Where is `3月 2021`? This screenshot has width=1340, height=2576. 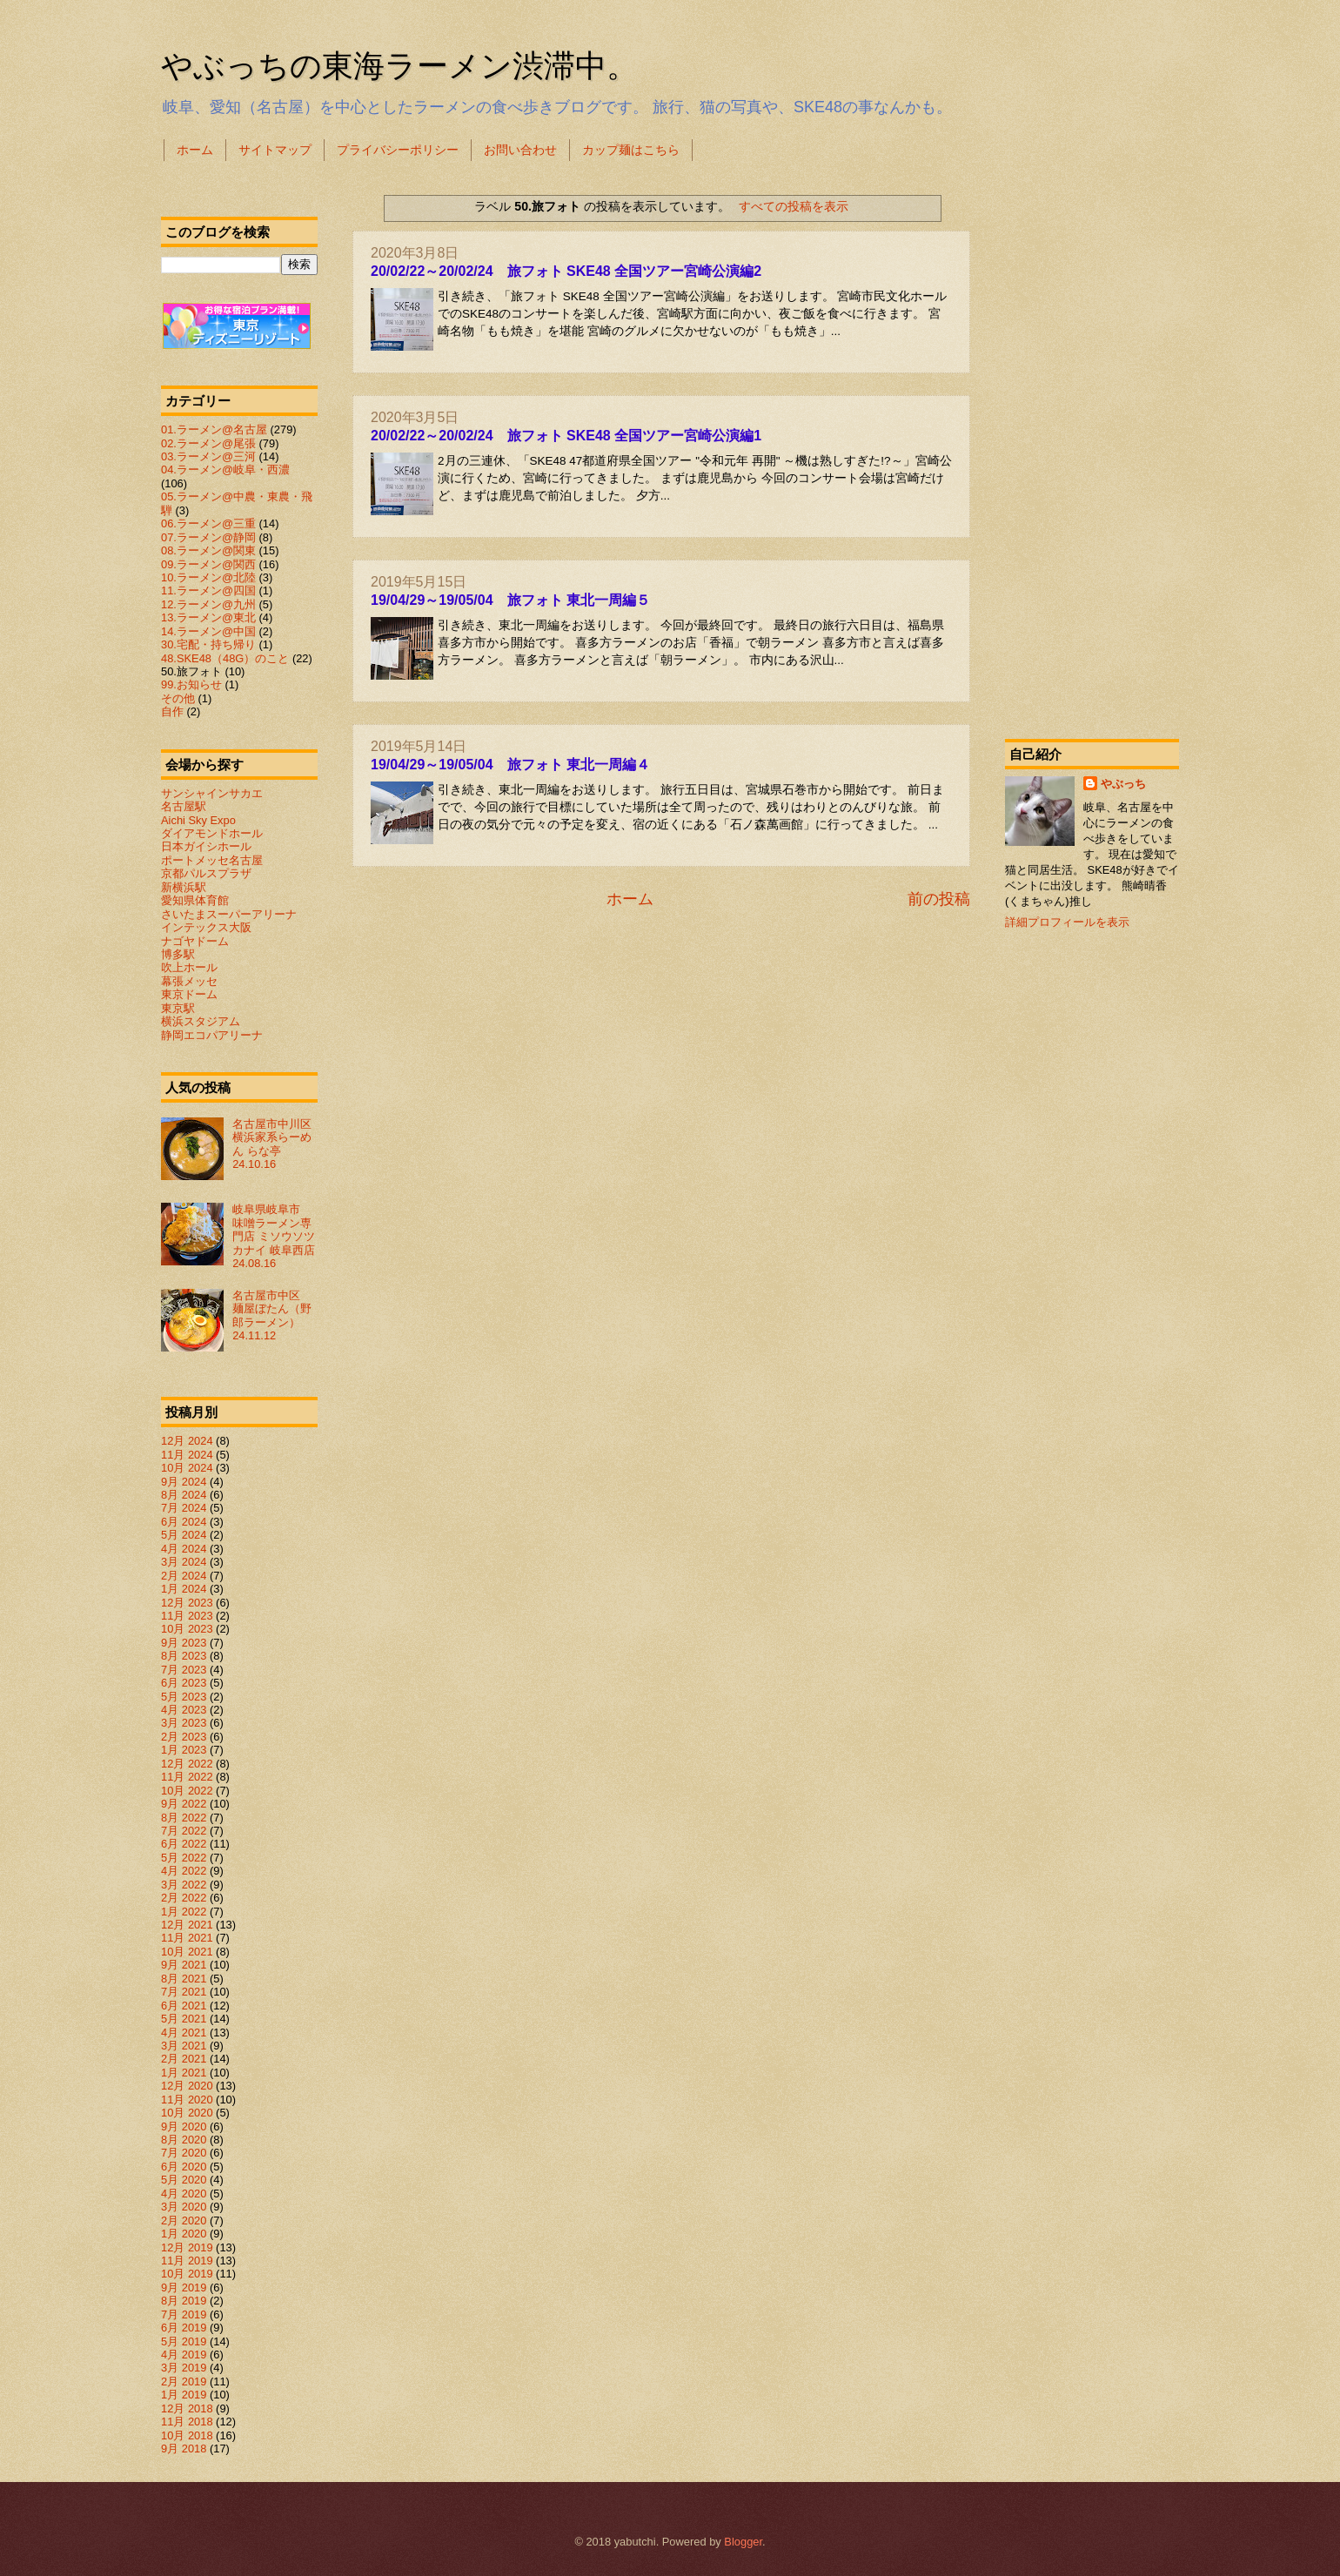
3月 2021 is located at coordinates (183, 2045).